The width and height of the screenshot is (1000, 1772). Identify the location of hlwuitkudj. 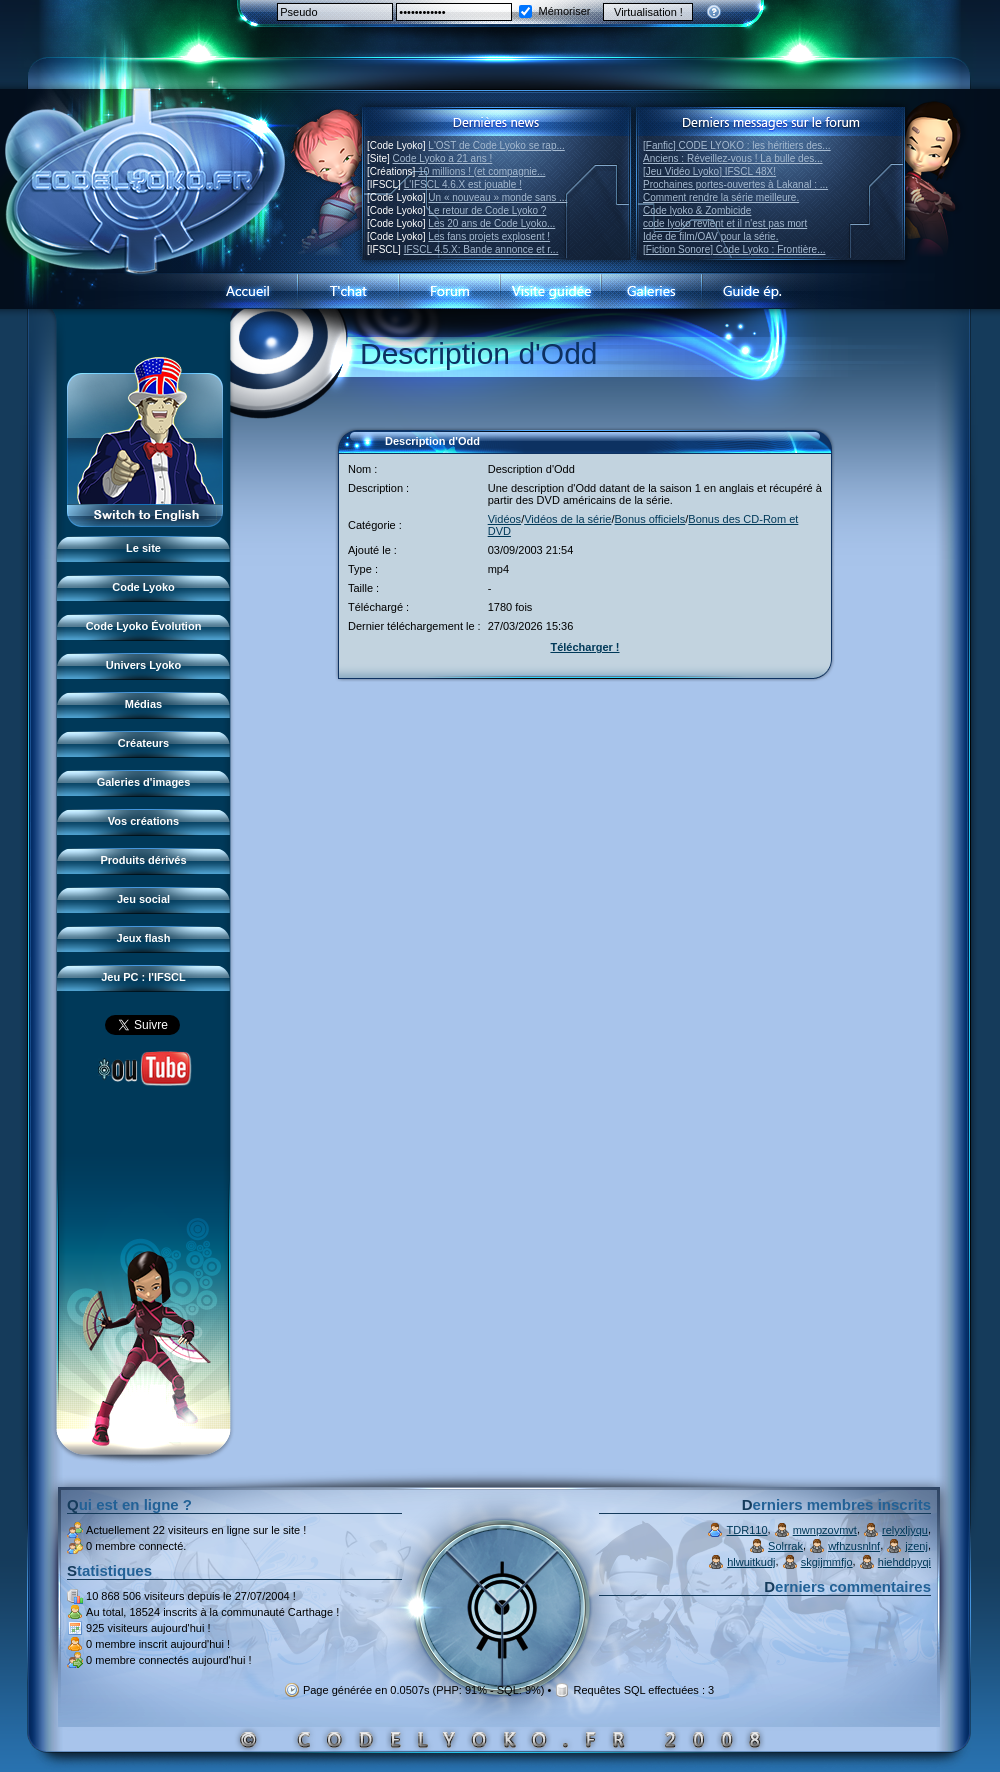
(751, 1562).